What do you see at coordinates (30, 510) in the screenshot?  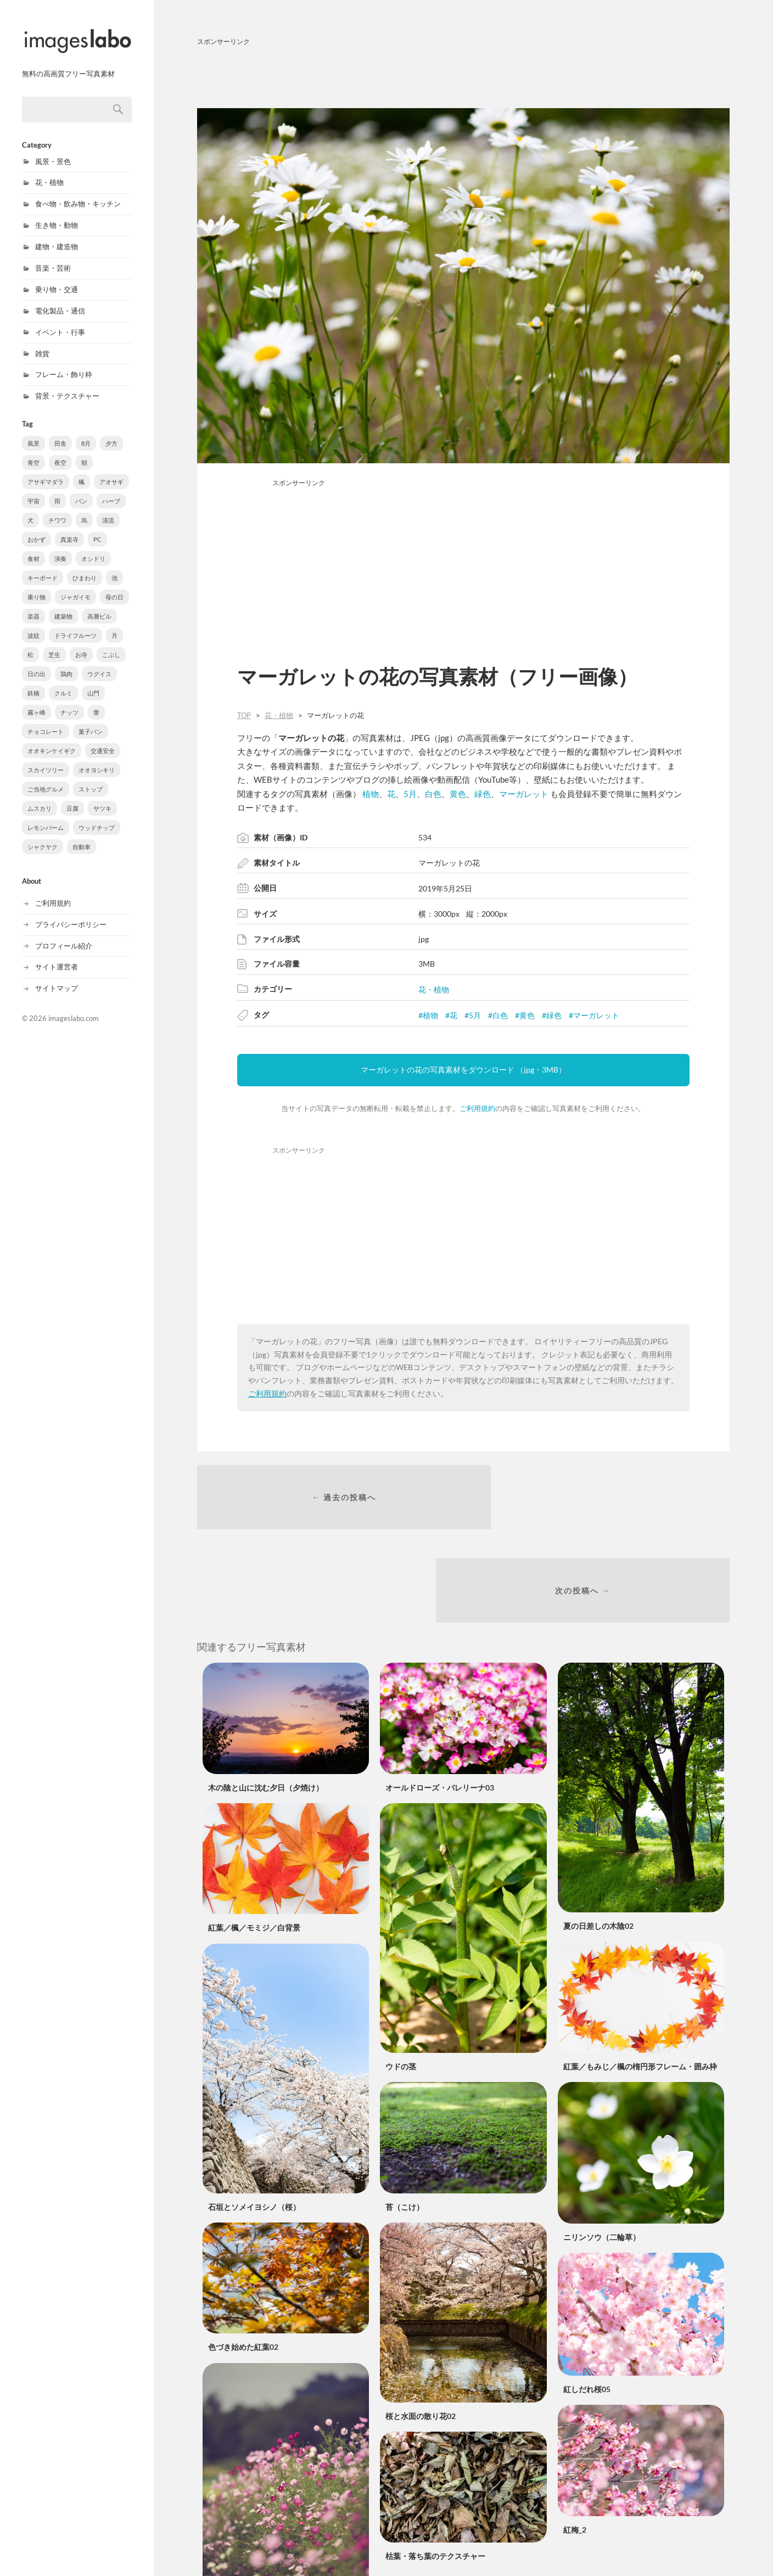 I see `犬 [犬 (14個の項目)]` at bounding box center [30, 510].